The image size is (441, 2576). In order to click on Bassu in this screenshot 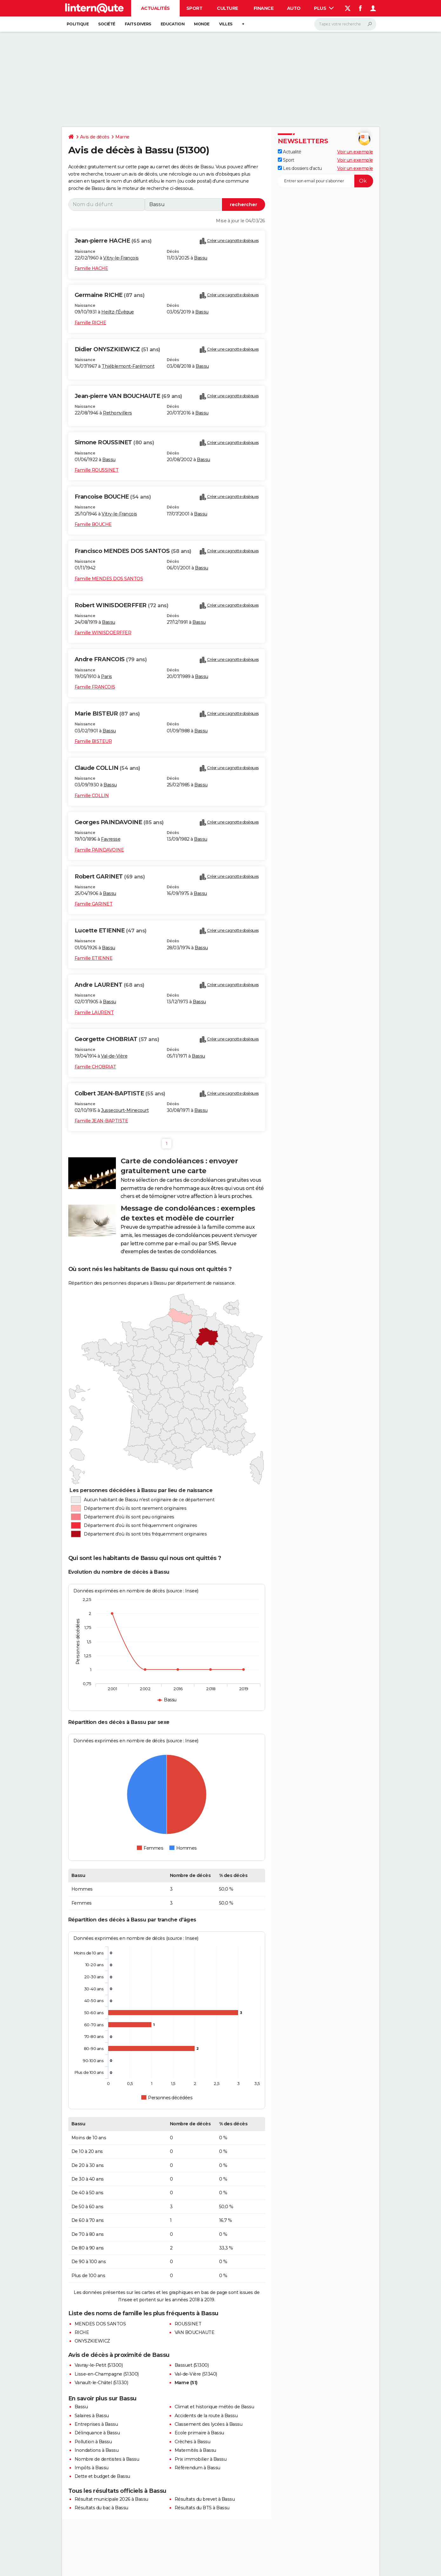, I will do `click(200, 258)`.